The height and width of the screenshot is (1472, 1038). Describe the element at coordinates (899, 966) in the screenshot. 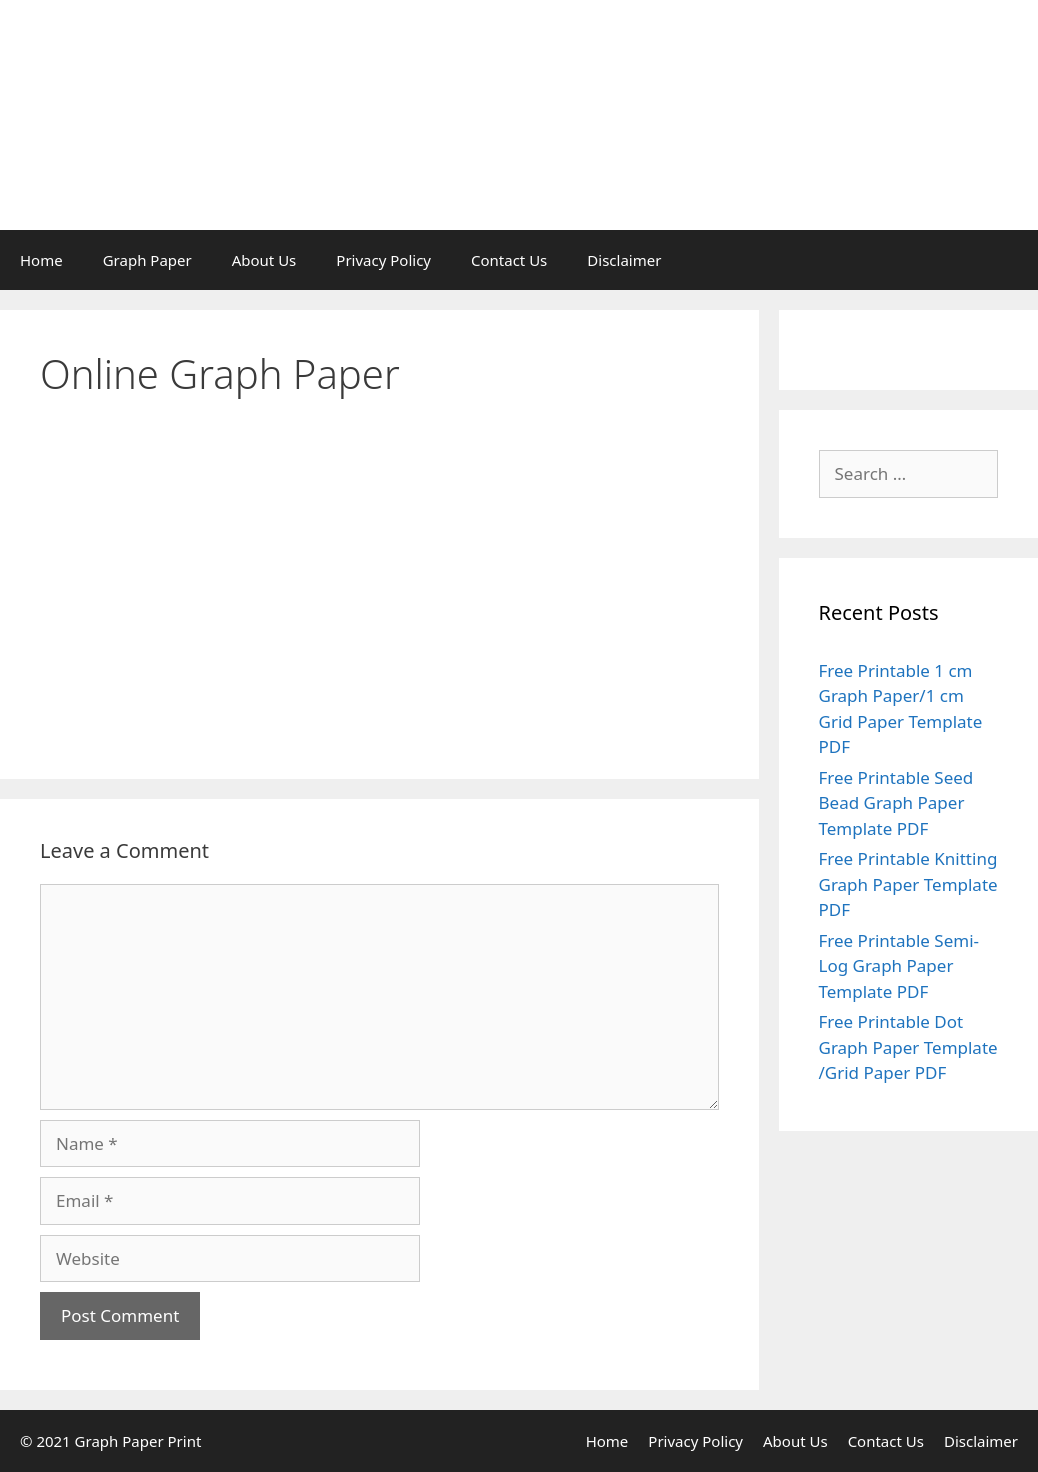

I see `Free Printable Semi-Log Graph Paper Template PDF` at that location.